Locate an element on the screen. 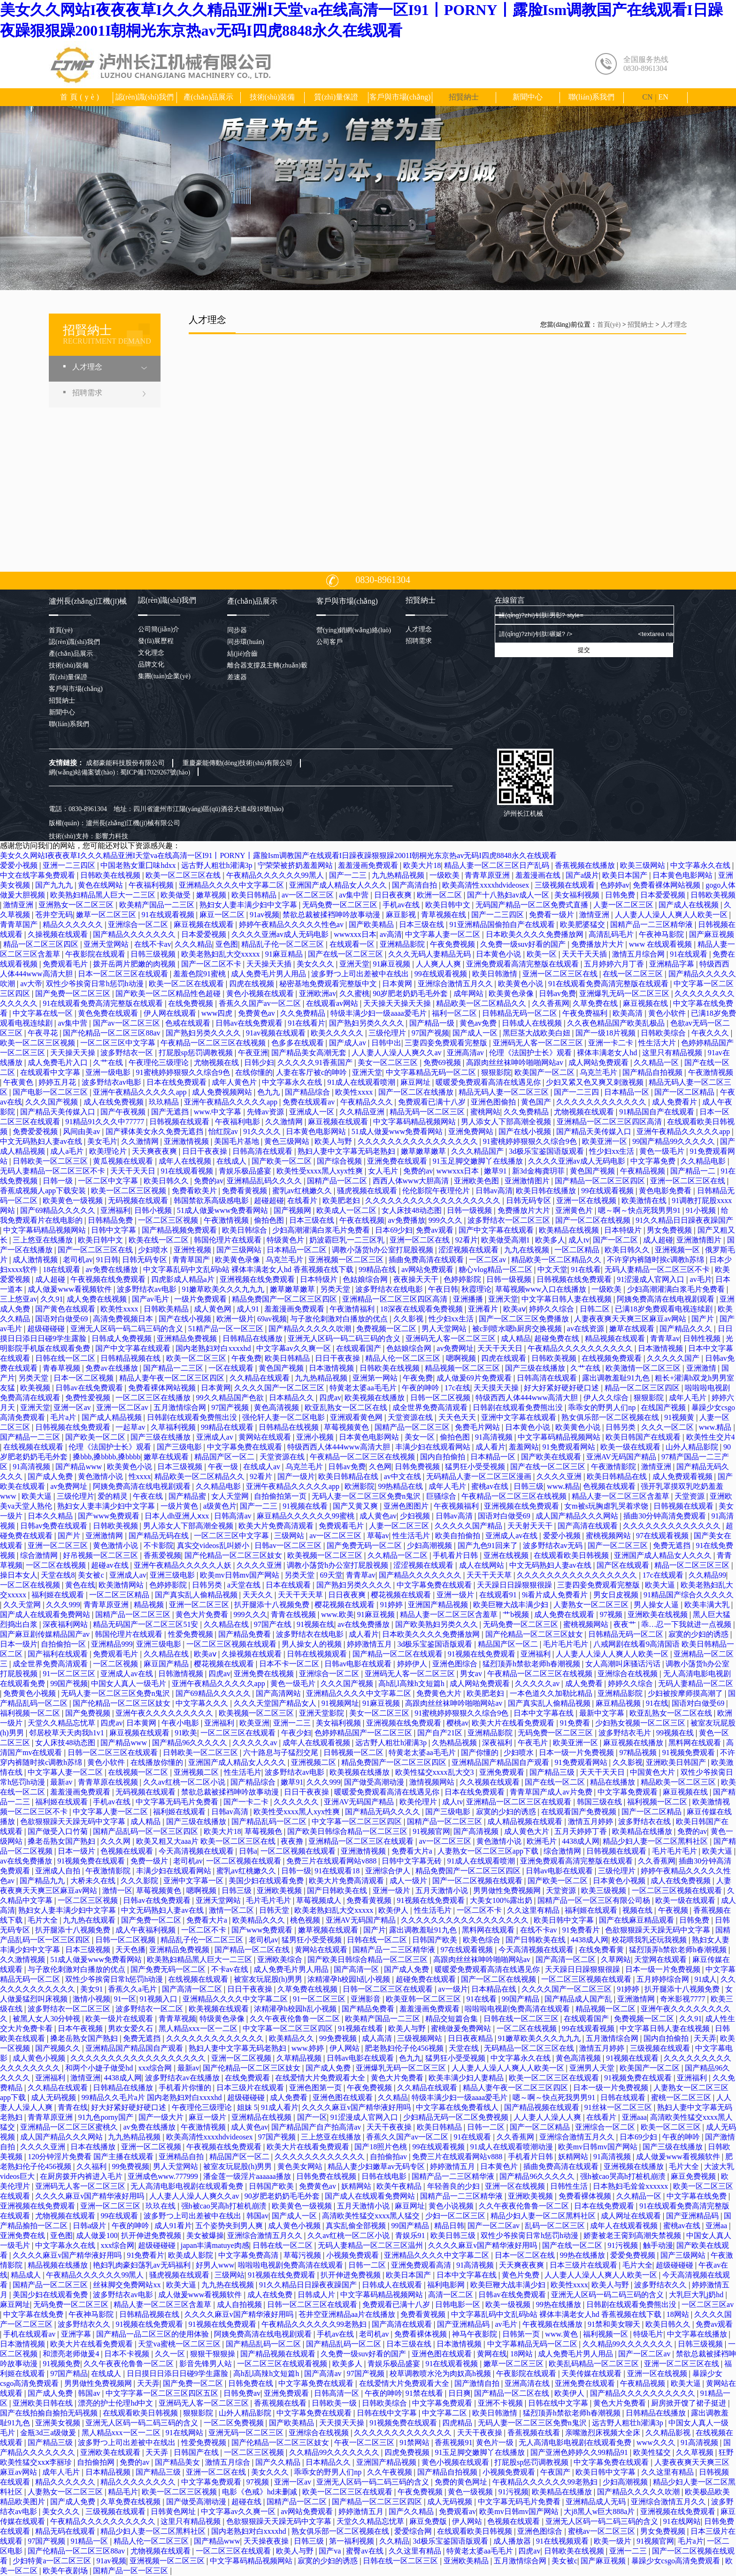 Image resolution: width=736 pixels, height=2576 pixels. 亚洲免费在线视频 is located at coordinates (265, 1674).